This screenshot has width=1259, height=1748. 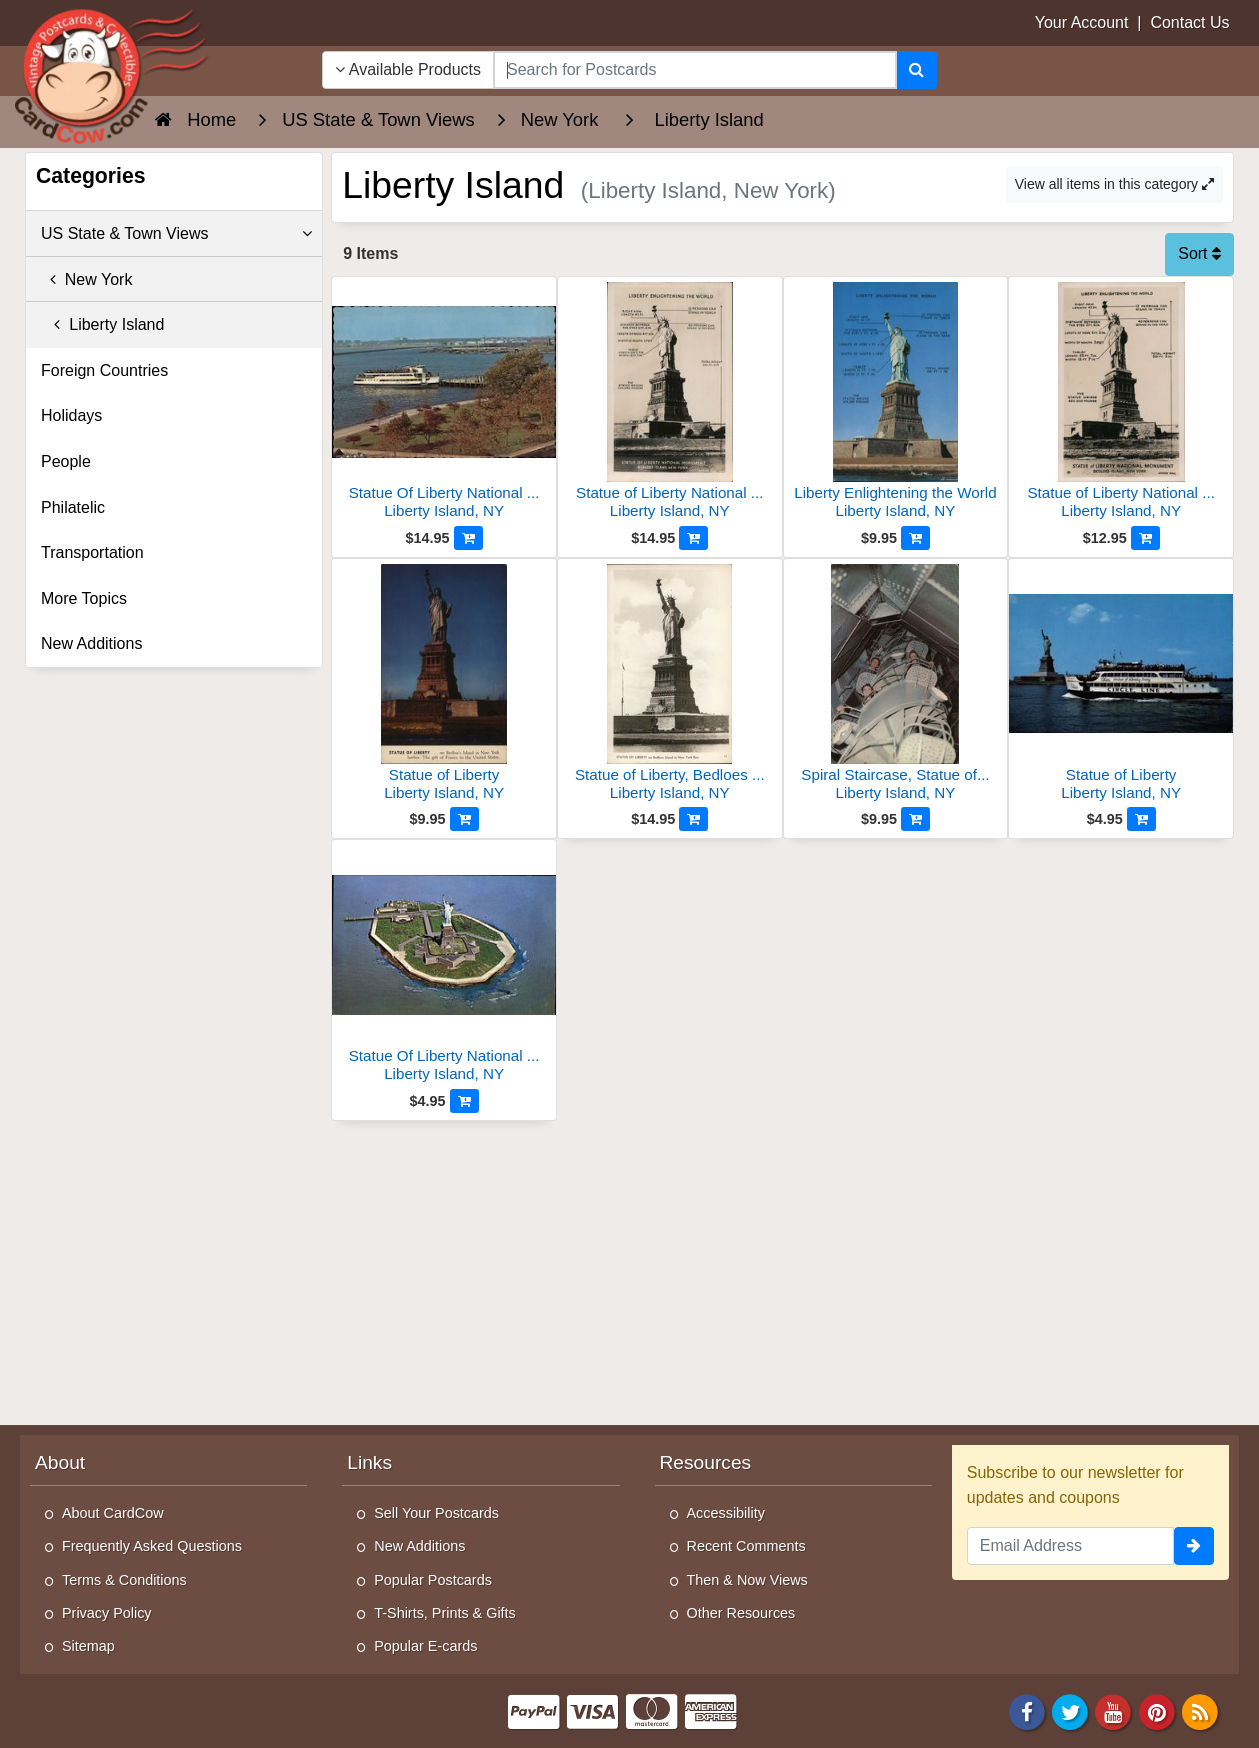 What do you see at coordinates (1199, 253) in the screenshot?
I see `Sort` at bounding box center [1199, 253].